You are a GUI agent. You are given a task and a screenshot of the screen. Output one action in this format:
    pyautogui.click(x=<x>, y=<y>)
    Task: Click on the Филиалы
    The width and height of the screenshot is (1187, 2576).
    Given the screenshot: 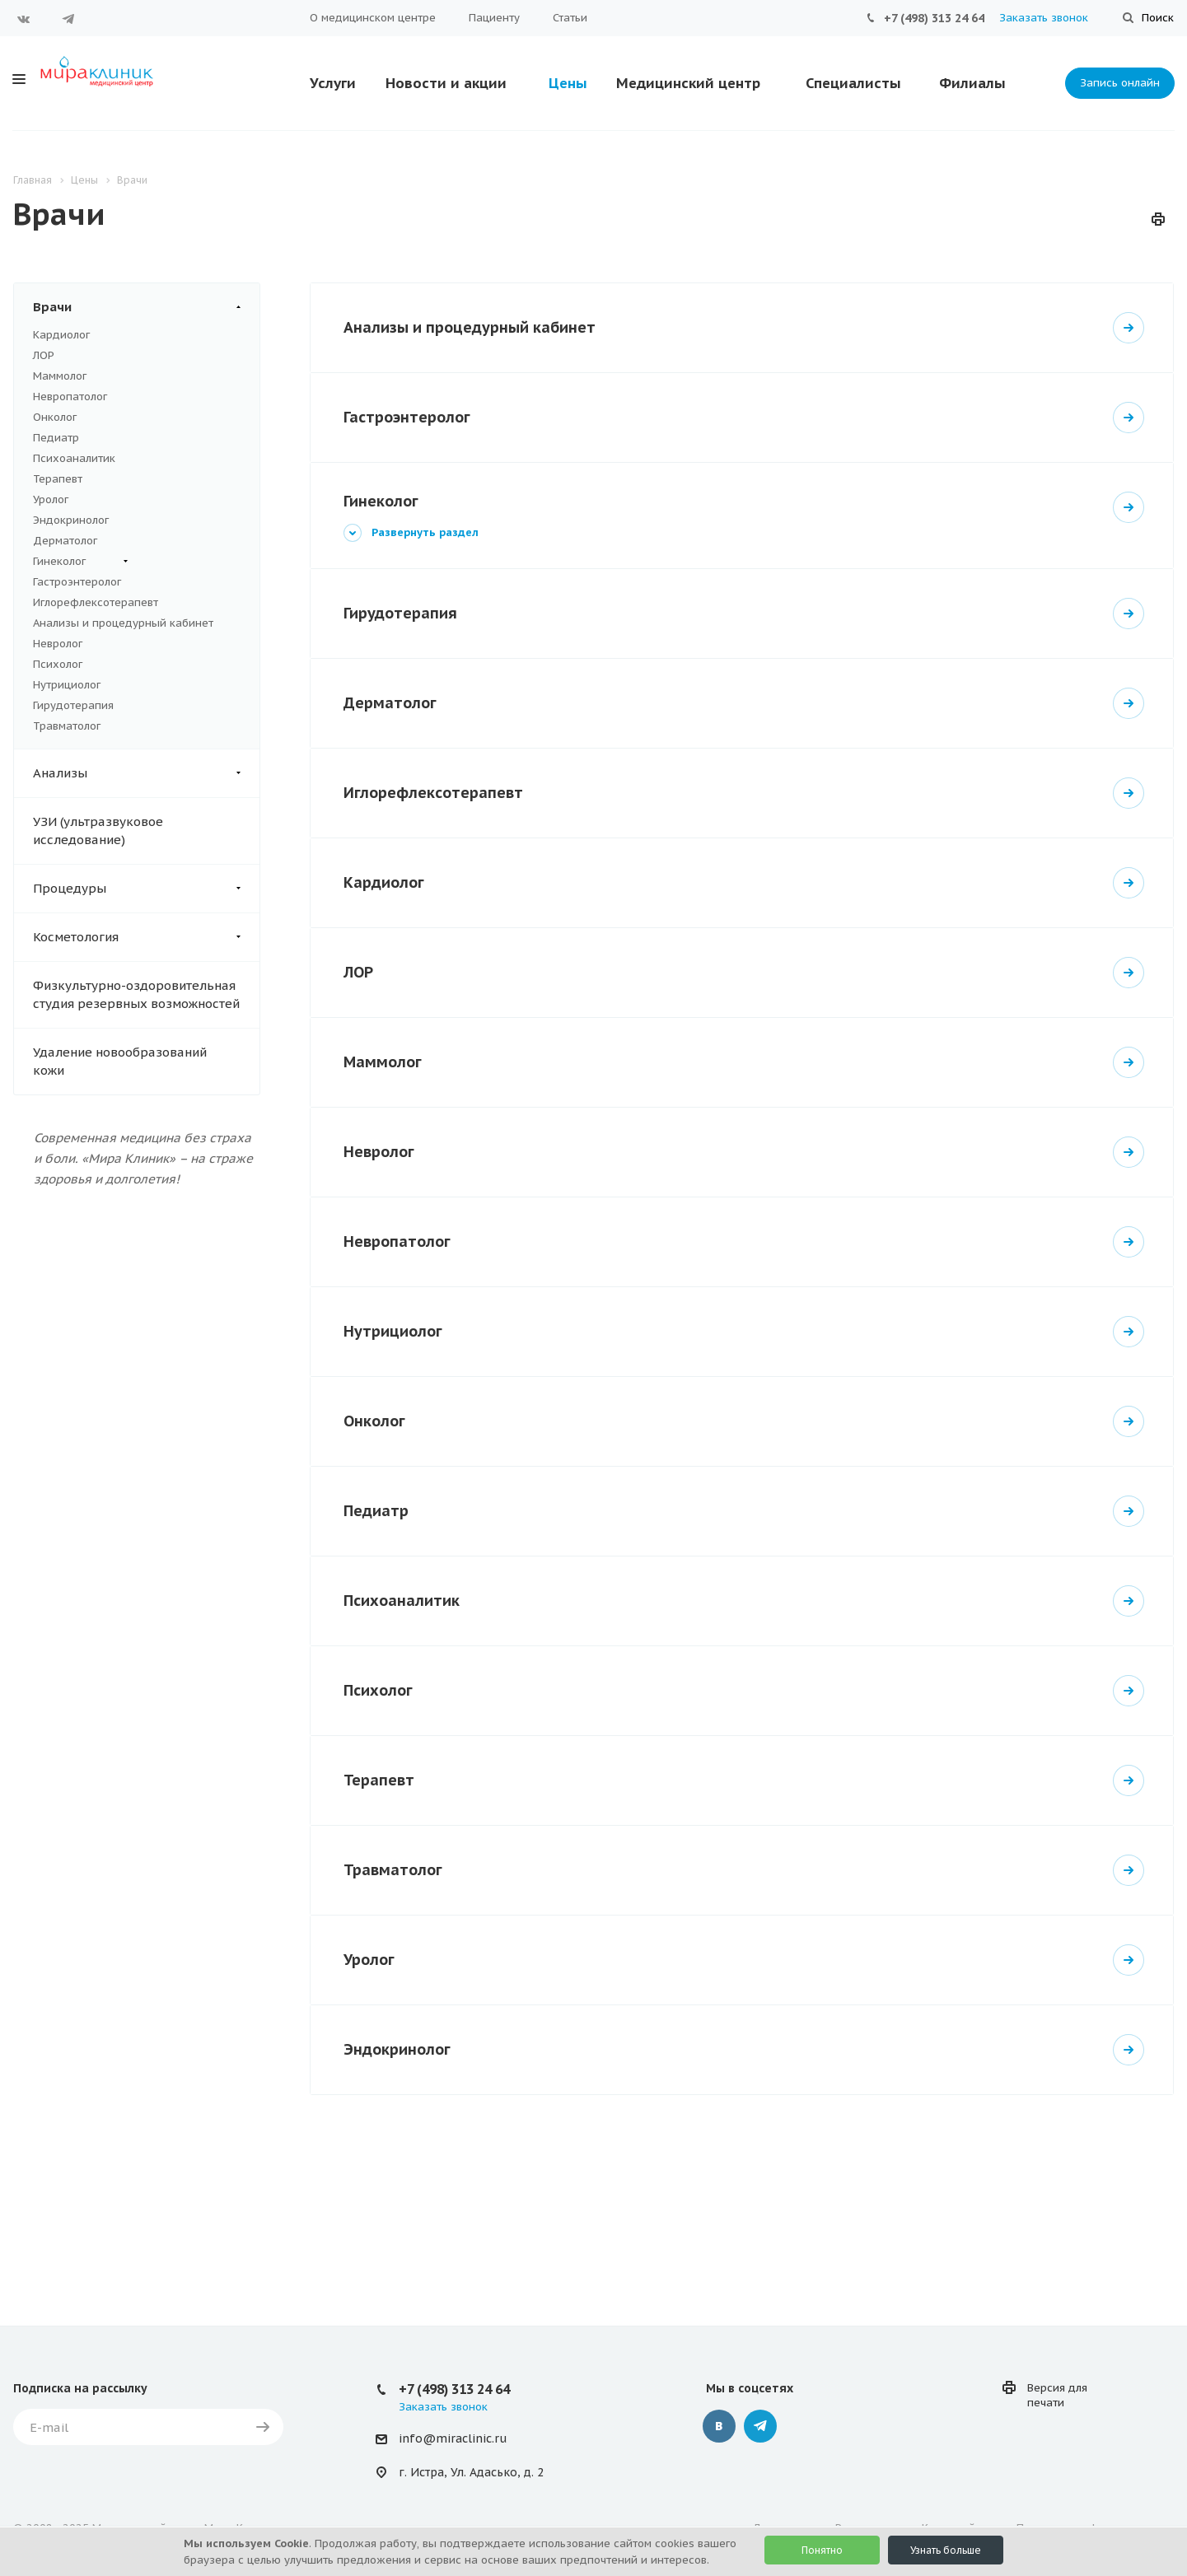 What is the action you would take?
    pyautogui.click(x=972, y=83)
    